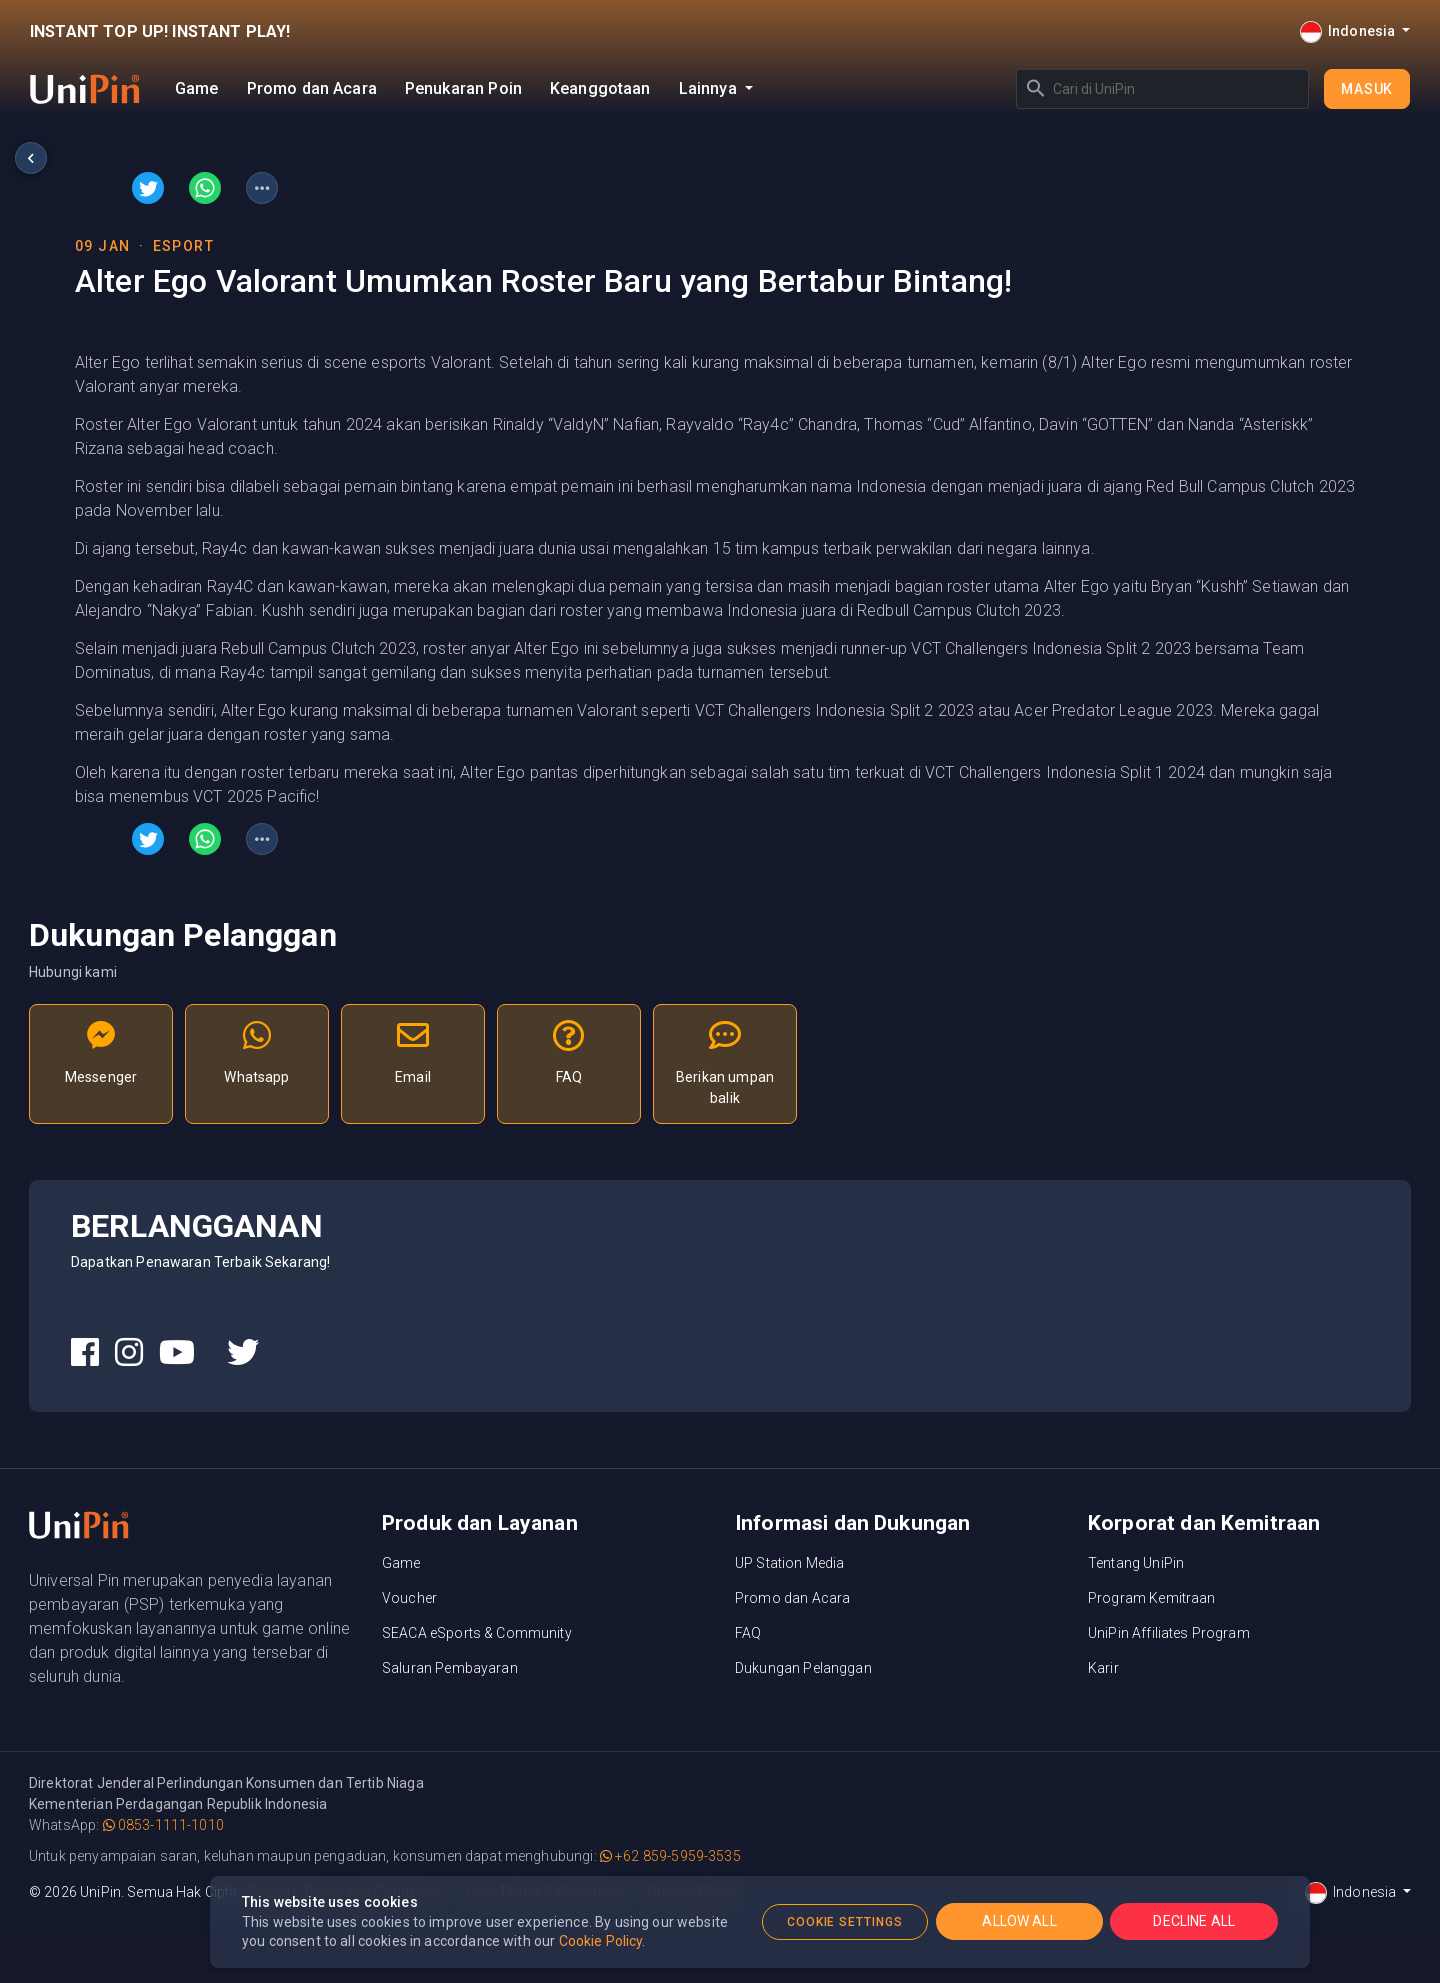  I want to click on Keanggotaan, so click(600, 88).